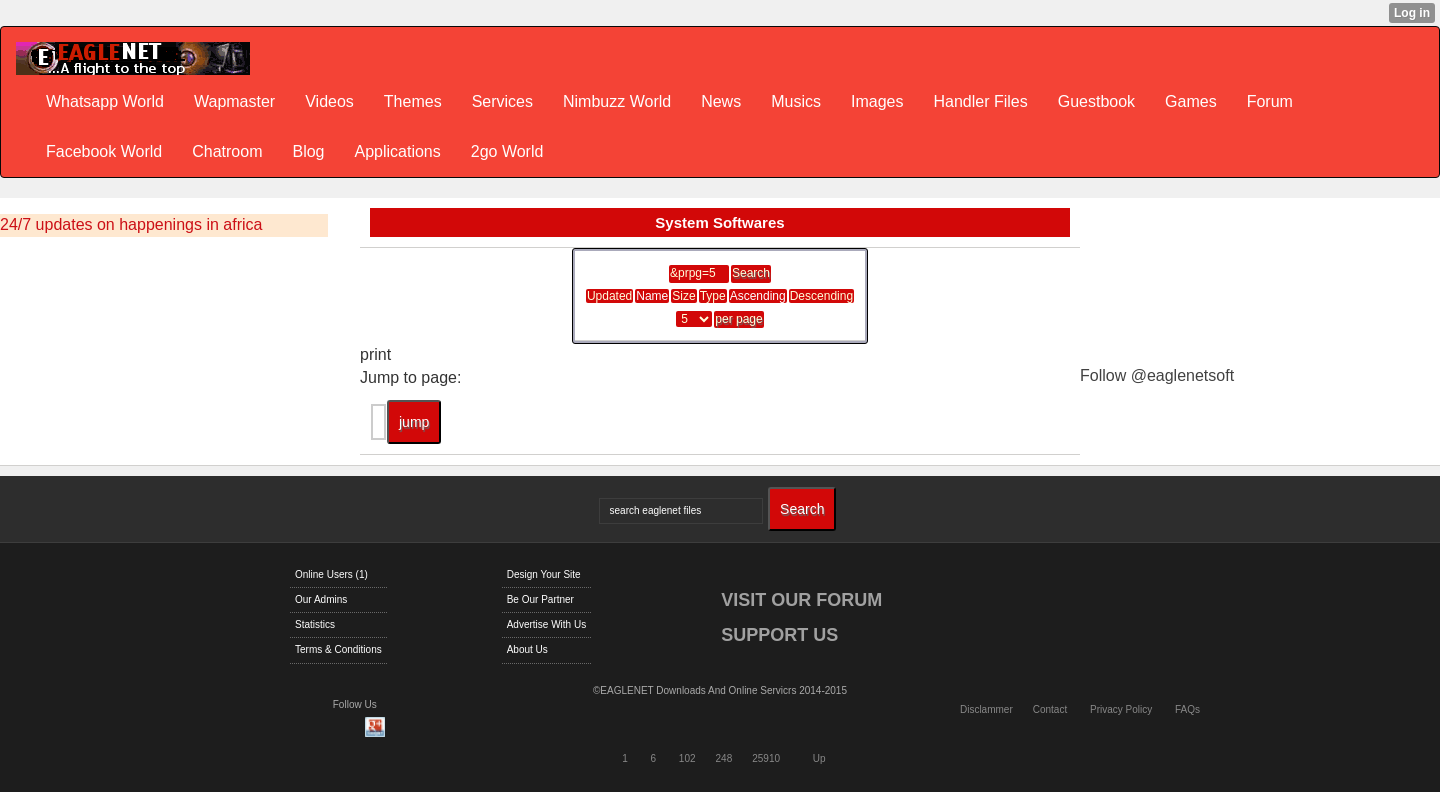 This screenshot has width=1440, height=792. What do you see at coordinates (617, 101) in the screenshot?
I see `Nimbuzz World` at bounding box center [617, 101].